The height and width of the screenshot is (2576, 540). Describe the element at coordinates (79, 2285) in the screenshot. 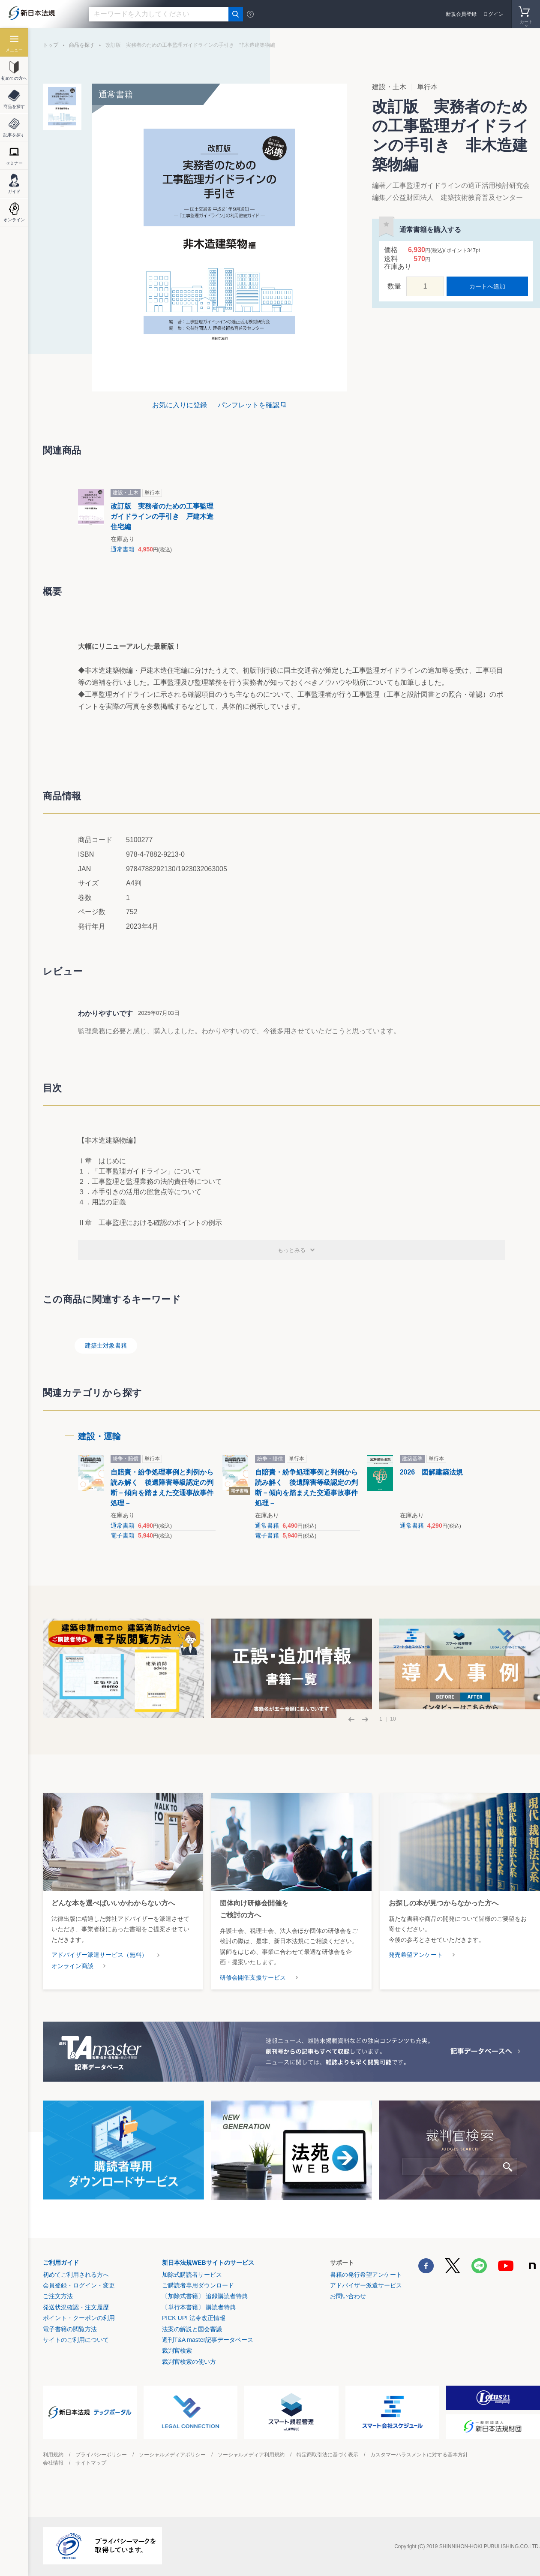

I see `会員登録・ログイン・変更` at that location.